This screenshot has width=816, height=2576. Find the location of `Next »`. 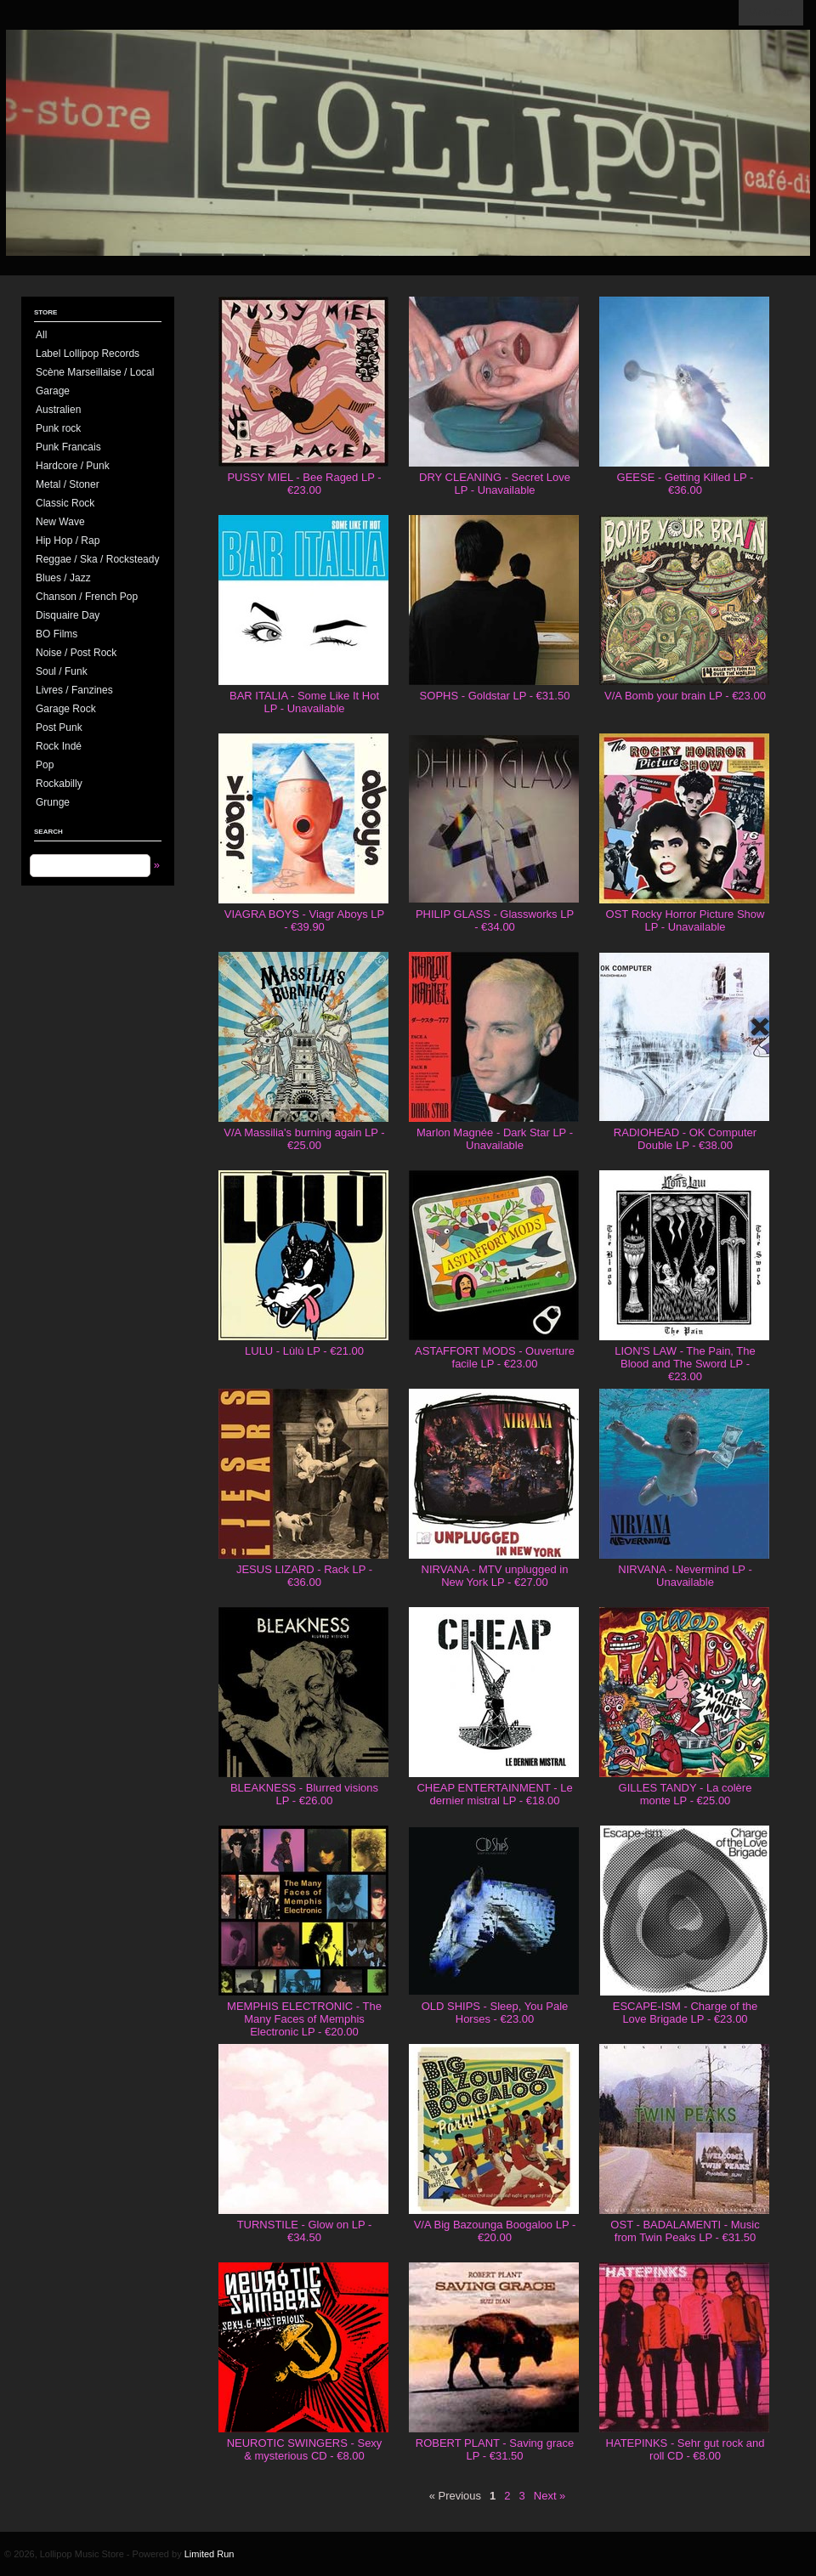

Next » is located at coordinates (550, 2495).